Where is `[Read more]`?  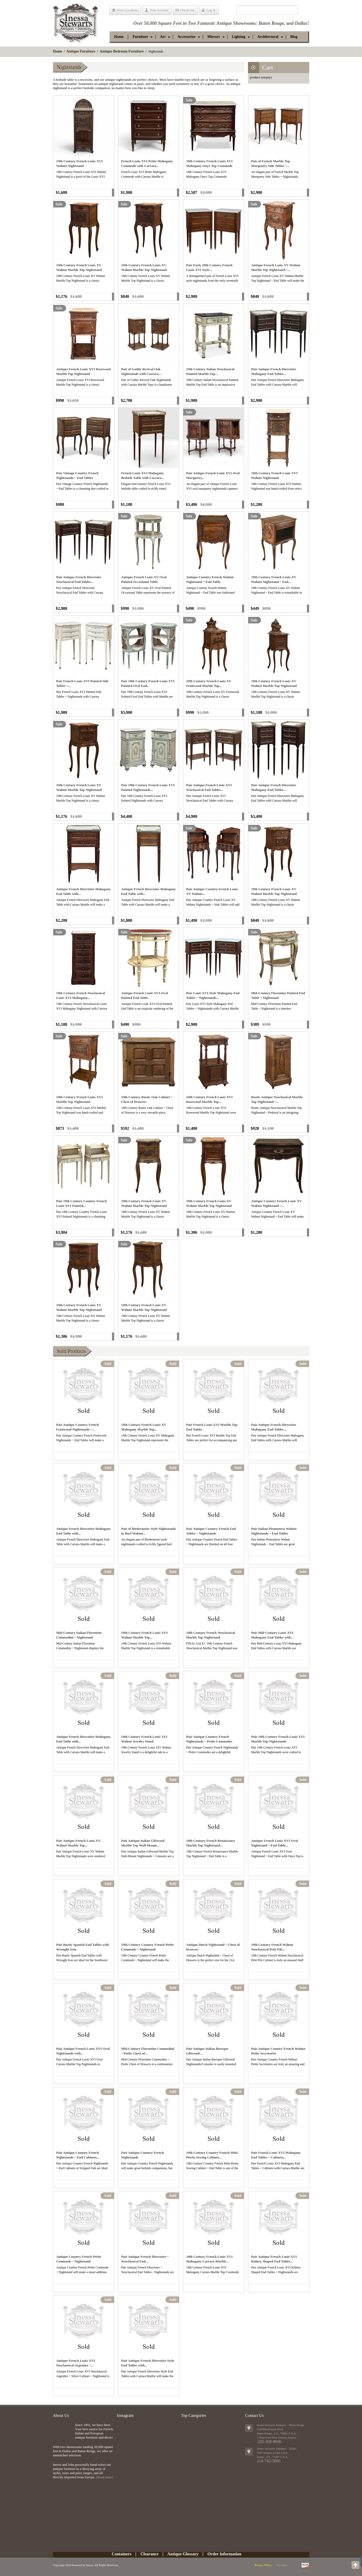 [Read more] is located at coordinates (104, 2477).